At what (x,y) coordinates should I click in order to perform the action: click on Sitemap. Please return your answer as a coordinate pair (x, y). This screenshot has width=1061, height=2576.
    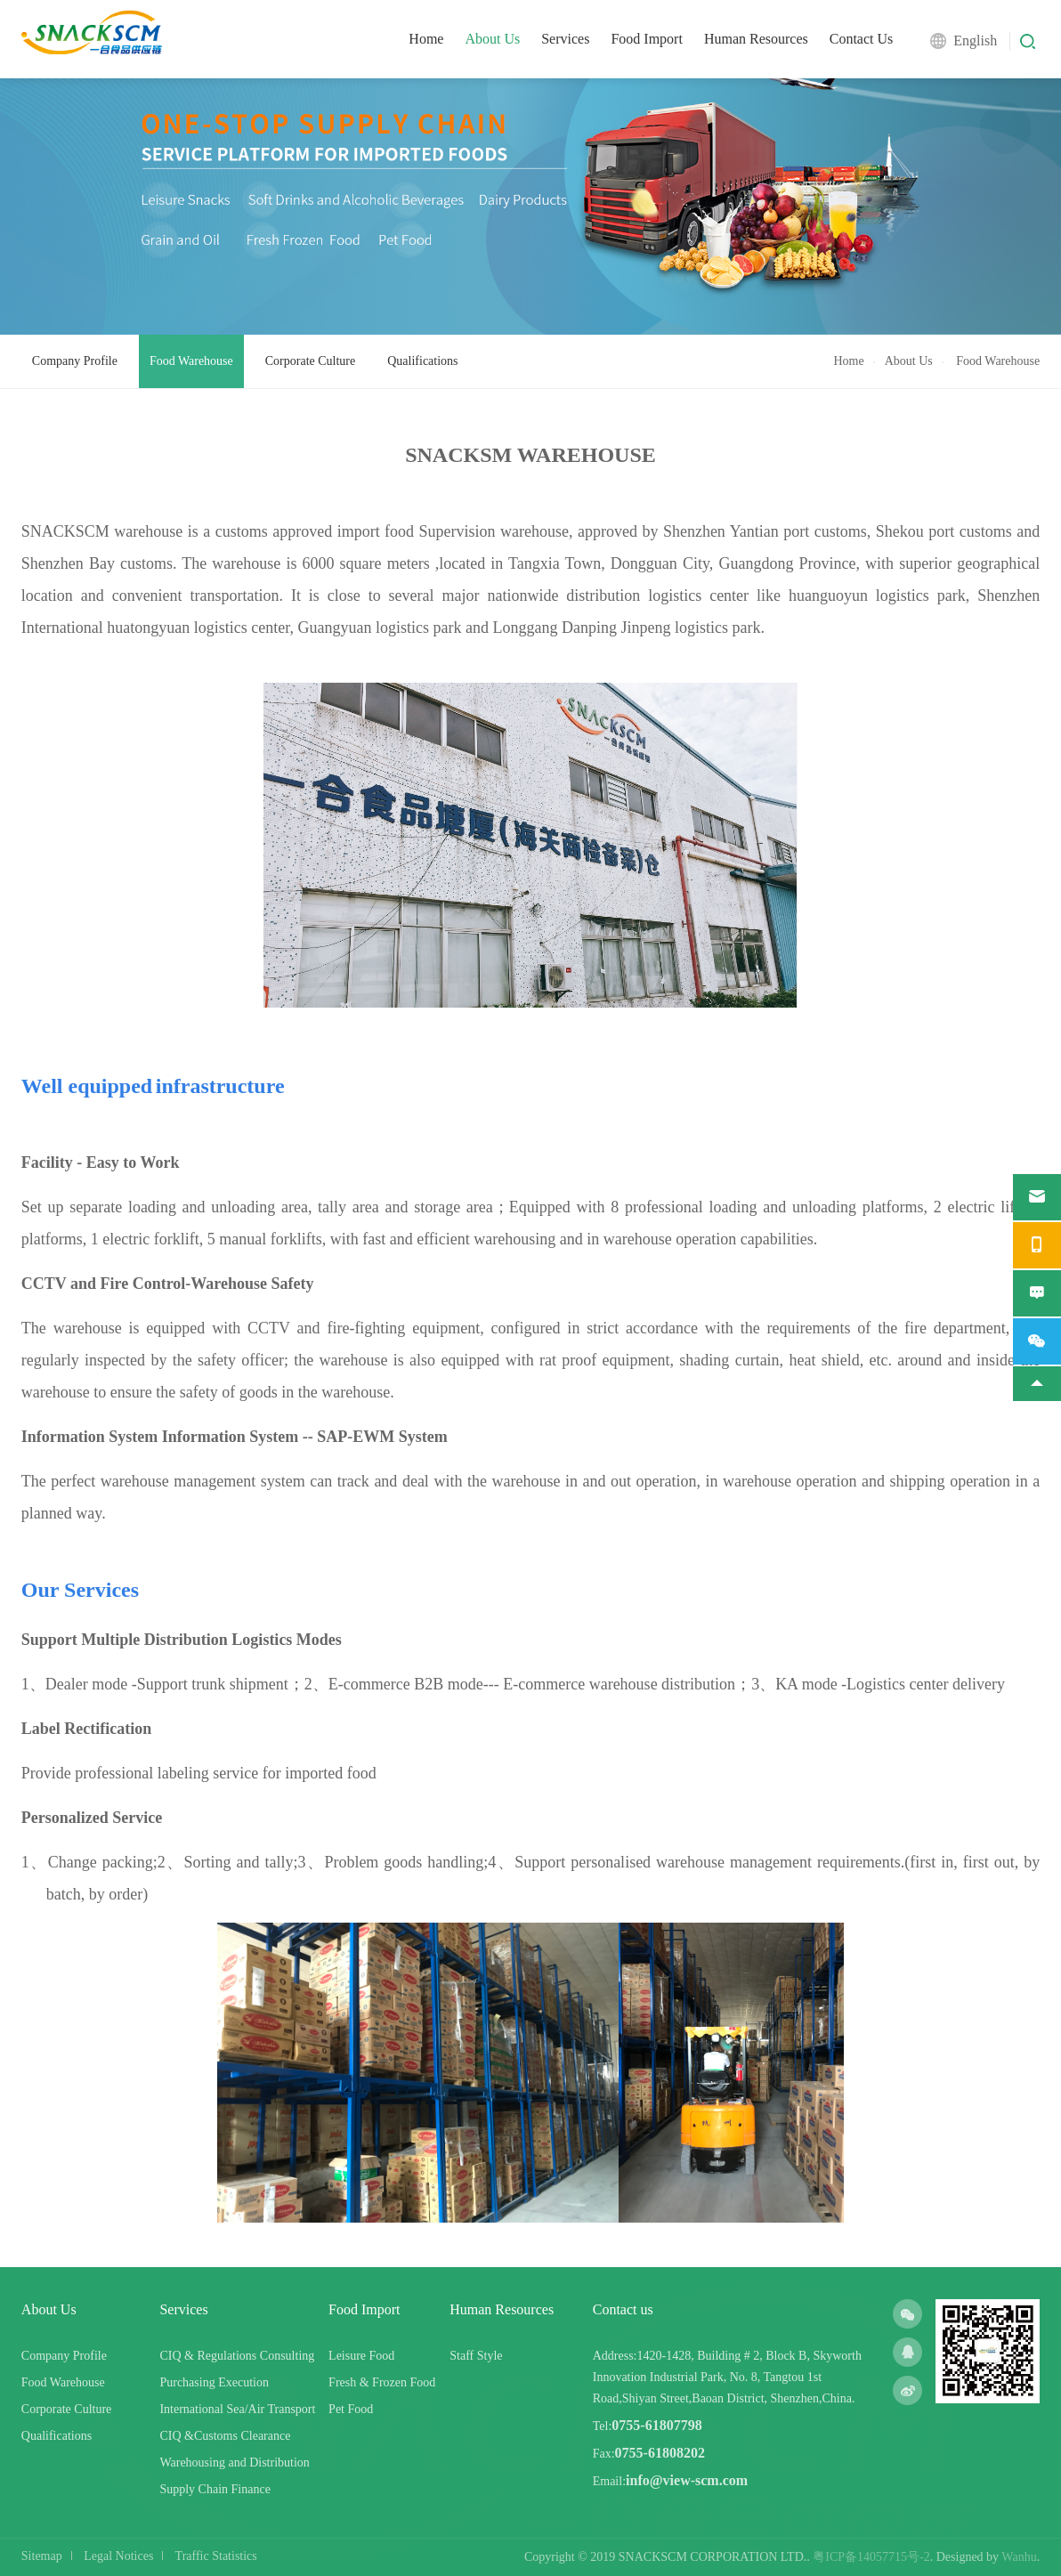
    Looking at the image, I should click on (41, 2556).